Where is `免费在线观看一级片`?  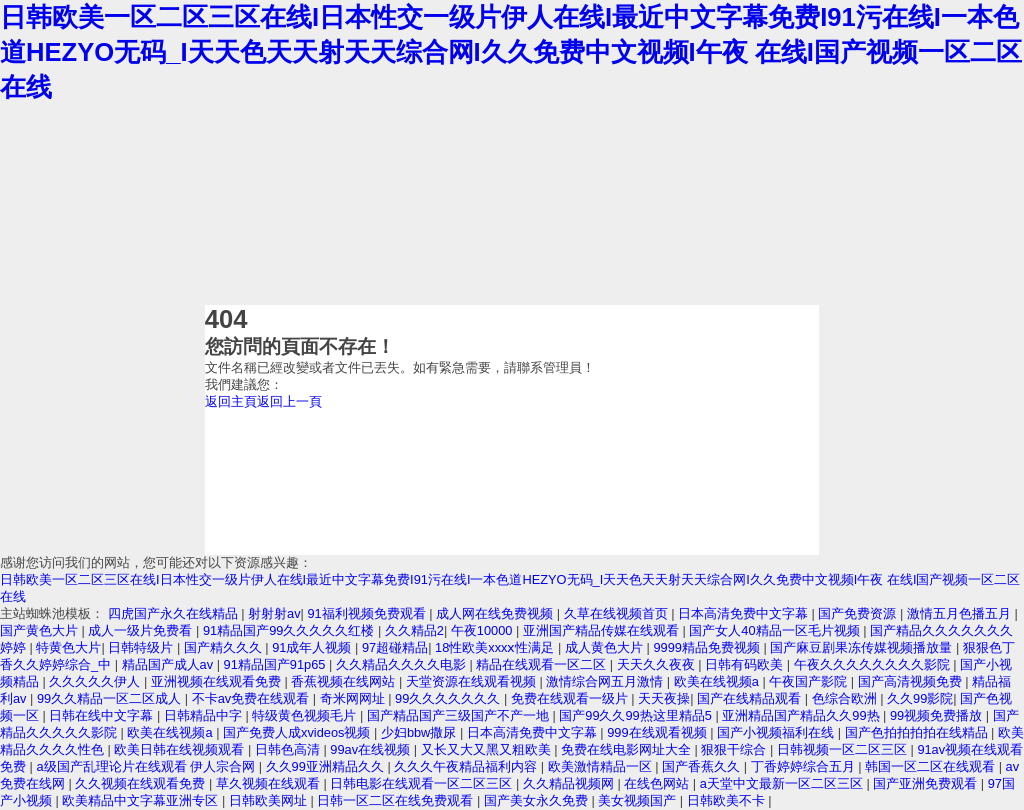 免费在线观看一级片 is located at coordinates (571, 698).